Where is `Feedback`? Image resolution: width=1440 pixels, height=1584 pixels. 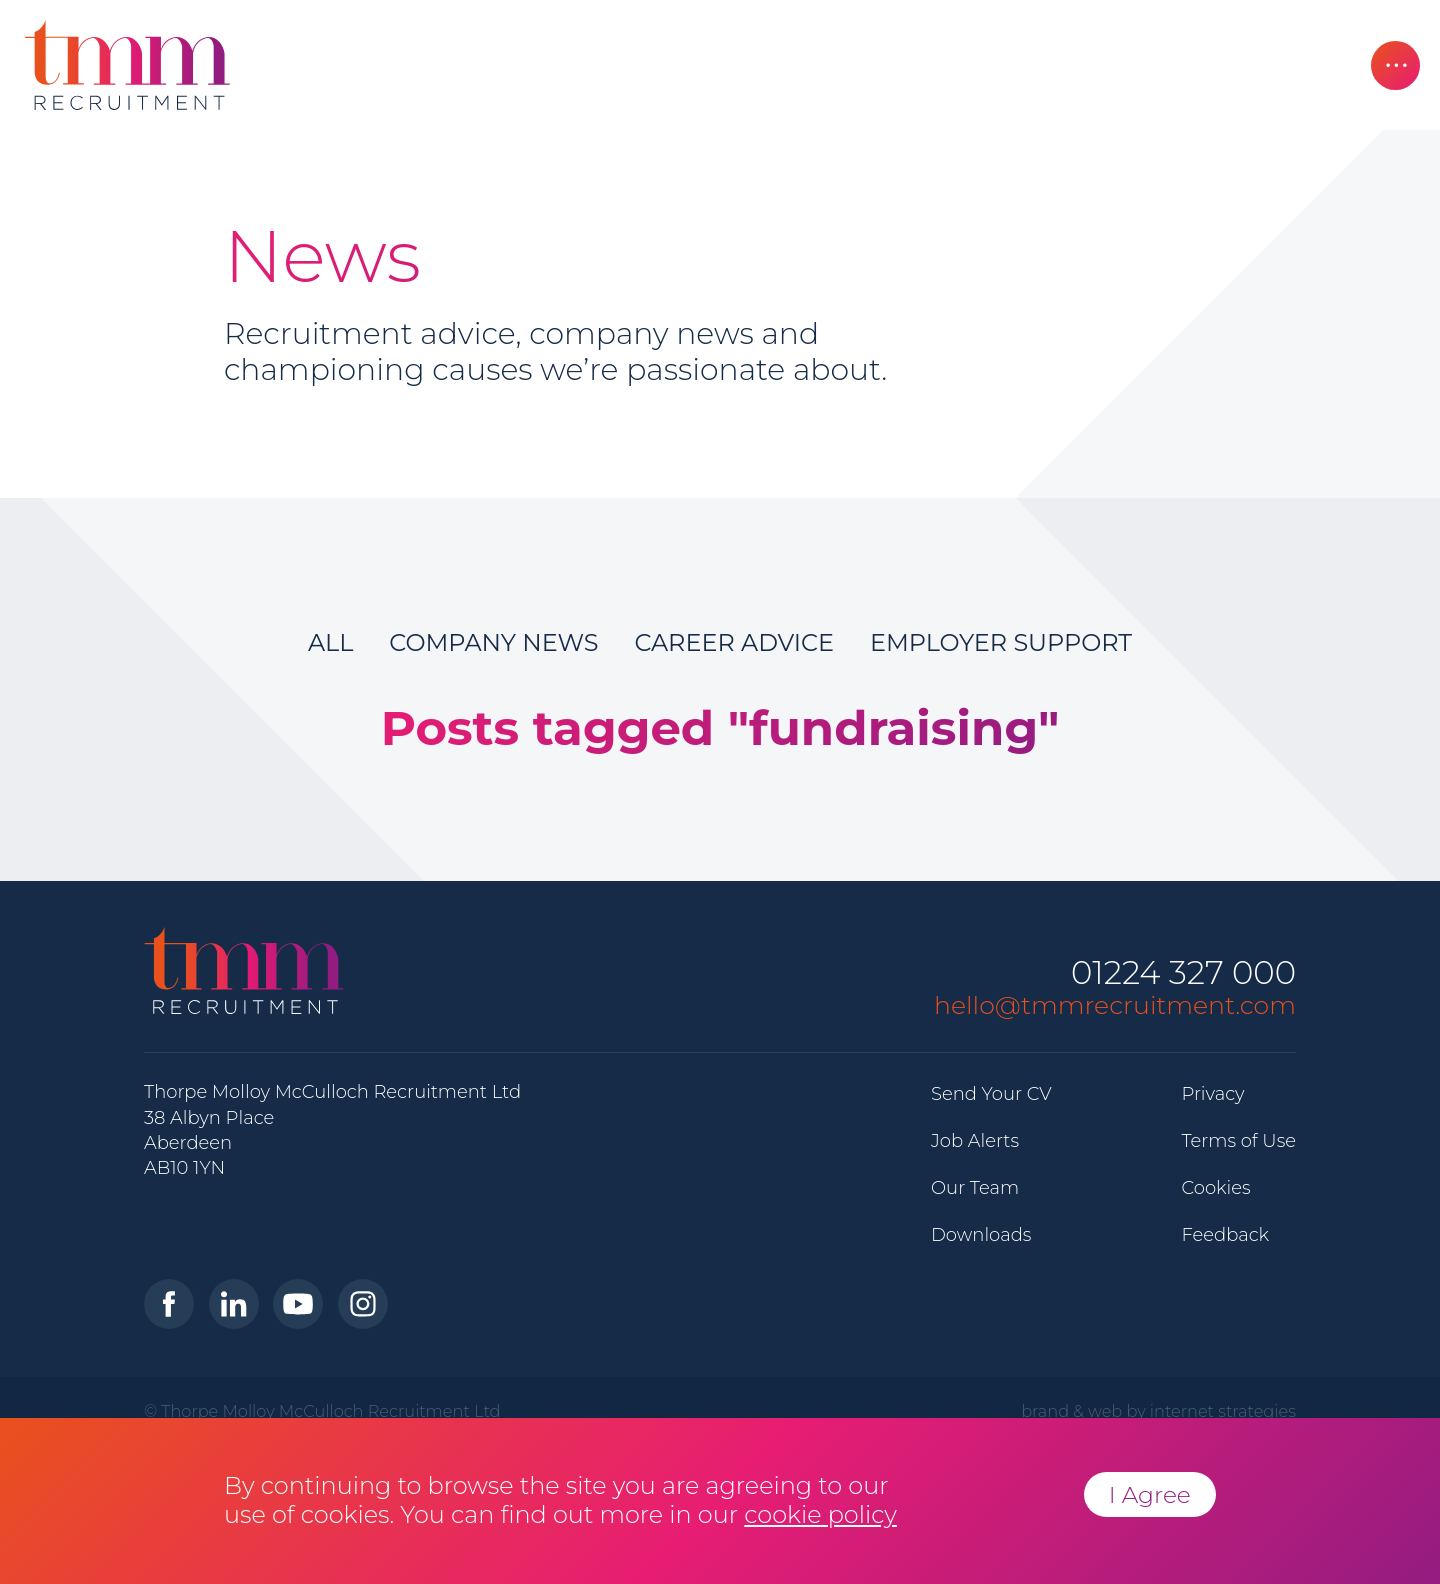 Feedback is located at coordinates (1225, 1235).